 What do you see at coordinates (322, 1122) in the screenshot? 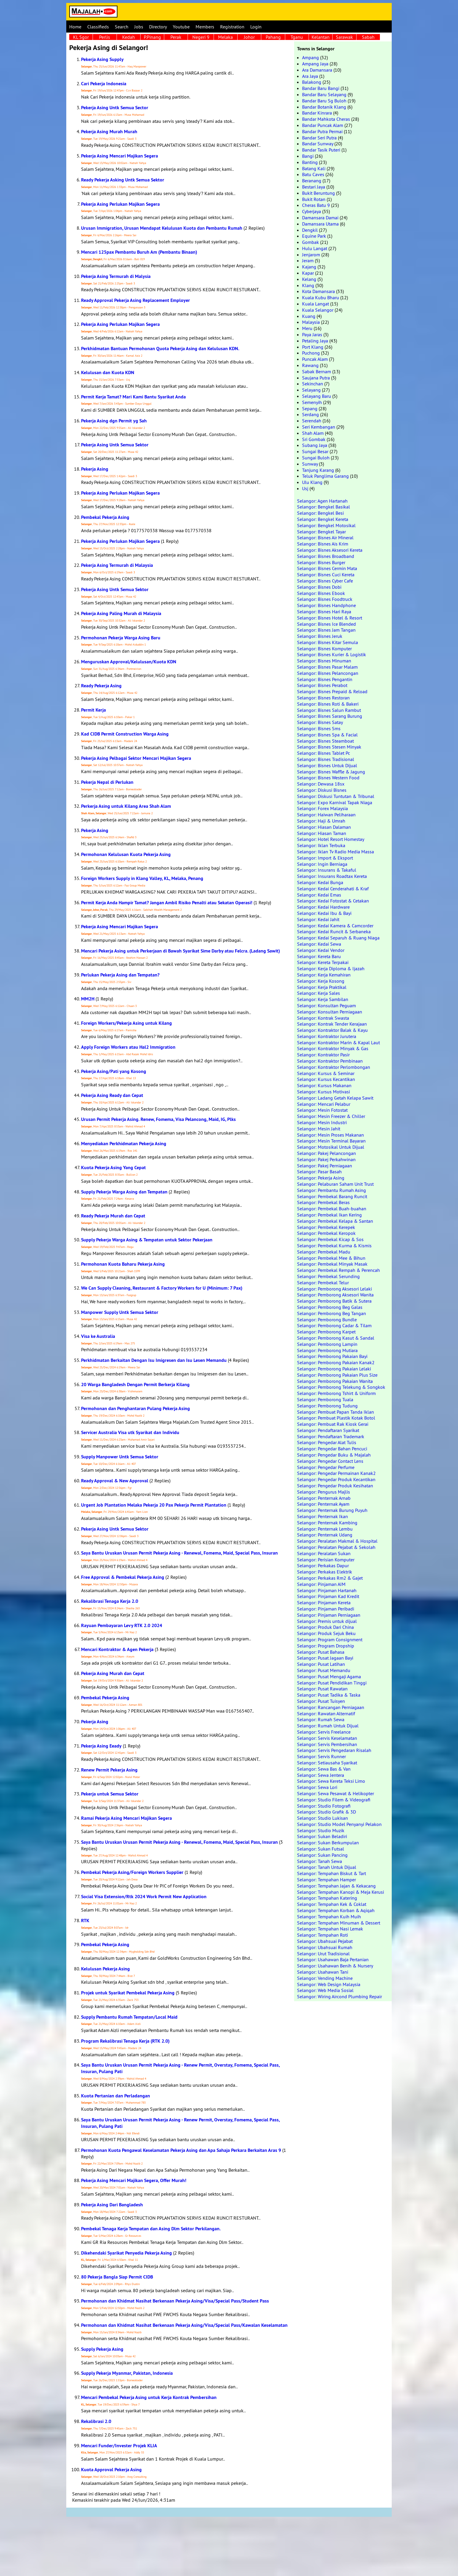
I see `Selangor: Mesin Industri` at bounding box center [322, 1122].